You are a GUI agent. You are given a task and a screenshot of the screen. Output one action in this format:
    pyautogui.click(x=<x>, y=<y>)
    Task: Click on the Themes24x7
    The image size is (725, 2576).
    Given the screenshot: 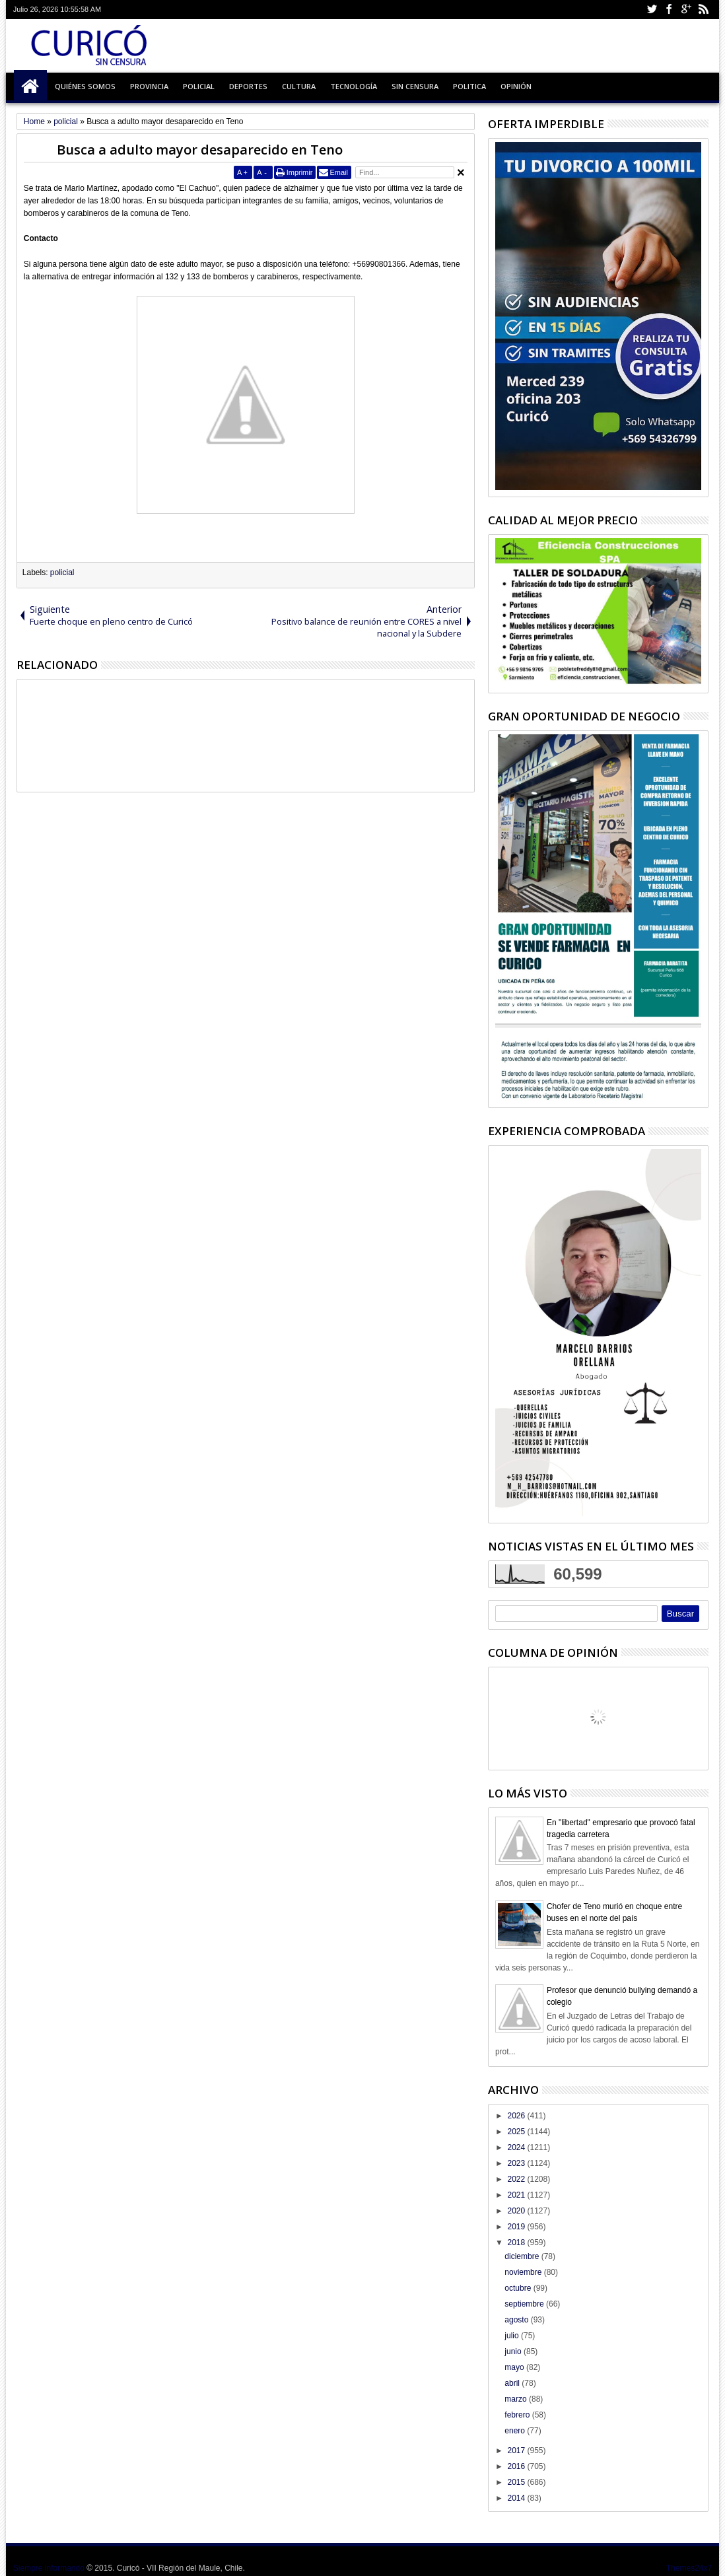 What is the action you would take?
    pyautogui.click(x=689, y=2568)
    